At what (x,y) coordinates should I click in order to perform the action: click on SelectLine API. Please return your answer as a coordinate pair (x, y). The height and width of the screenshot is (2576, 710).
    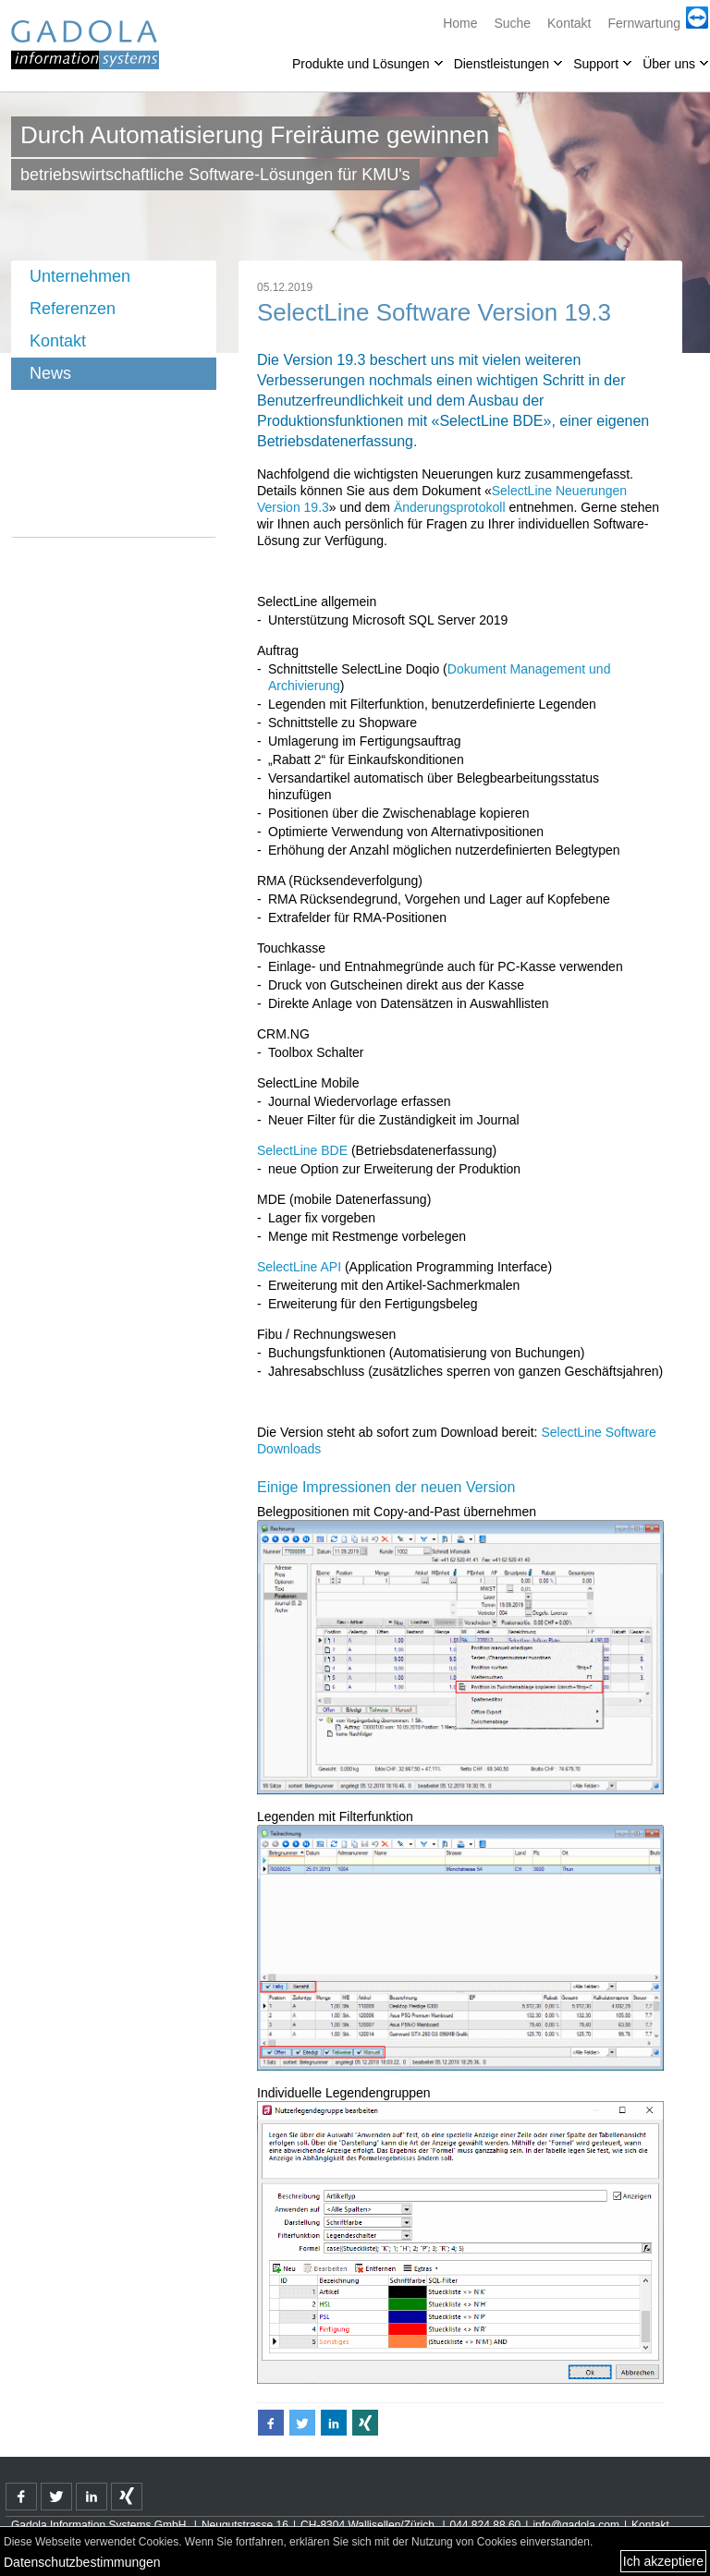
    Looking at the image, I should click on (299, 1266).